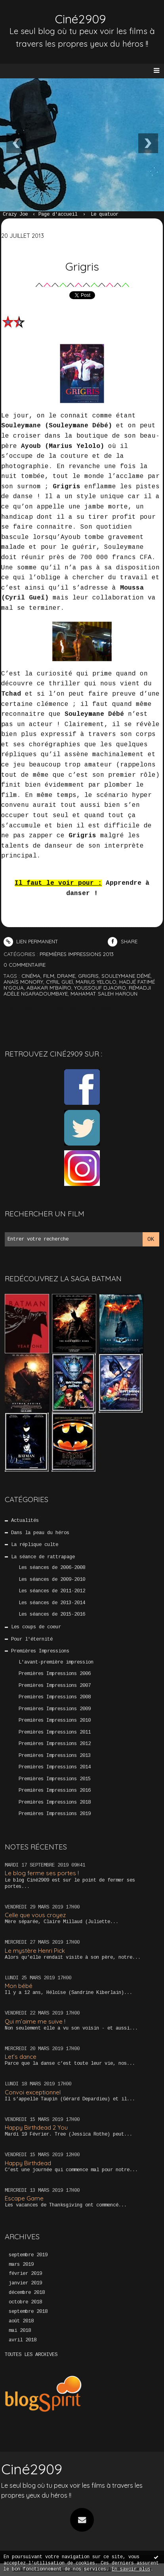 Image resolution: width=164 pixels, height=2576 pixels. Describe the element at coordinates (27, 2292) in the screenshot. I see `décembre 2018` at that location.